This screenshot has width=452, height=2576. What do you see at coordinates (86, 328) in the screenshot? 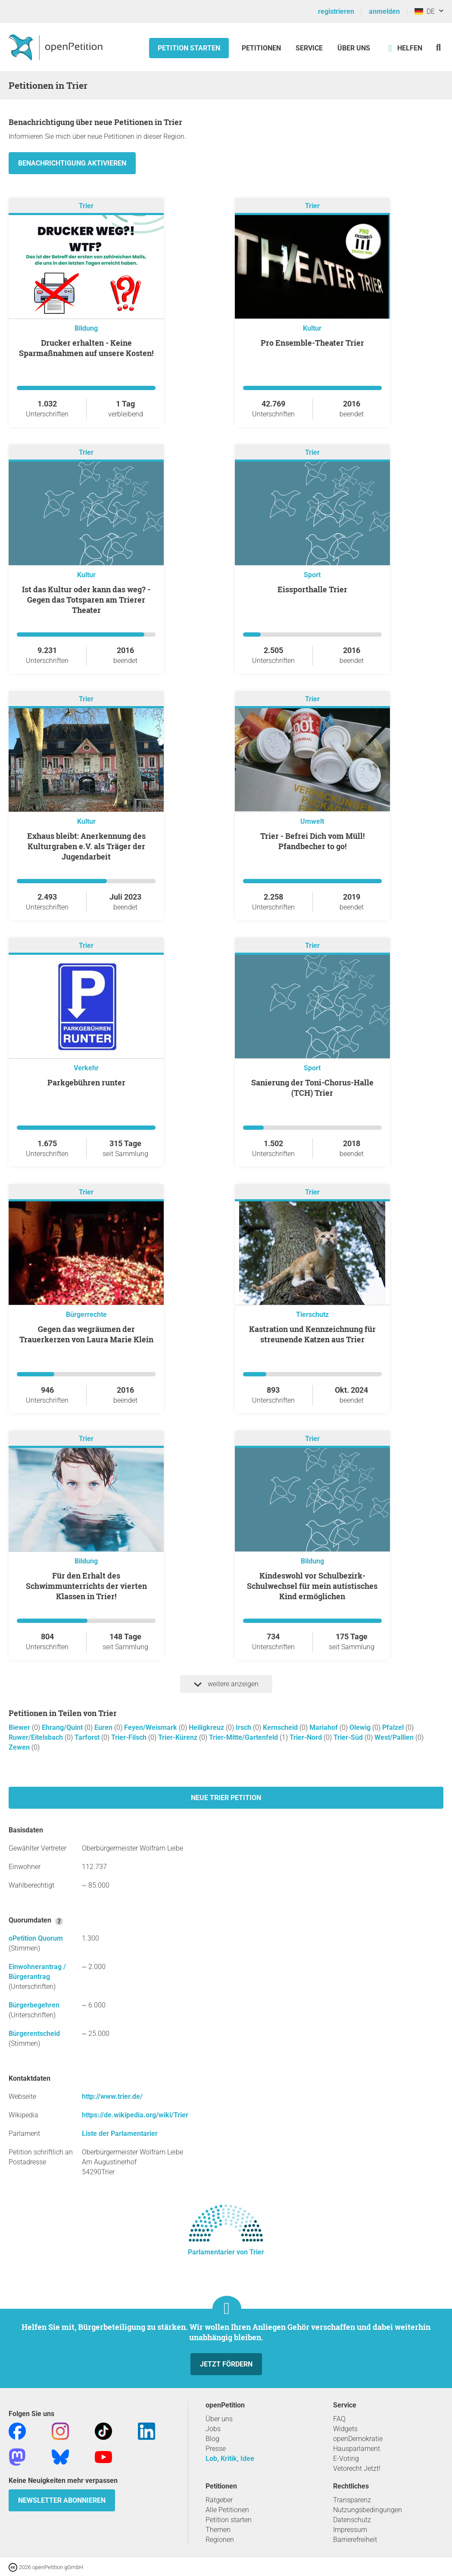
I see `Bildung` at bounding box center [86, 328].